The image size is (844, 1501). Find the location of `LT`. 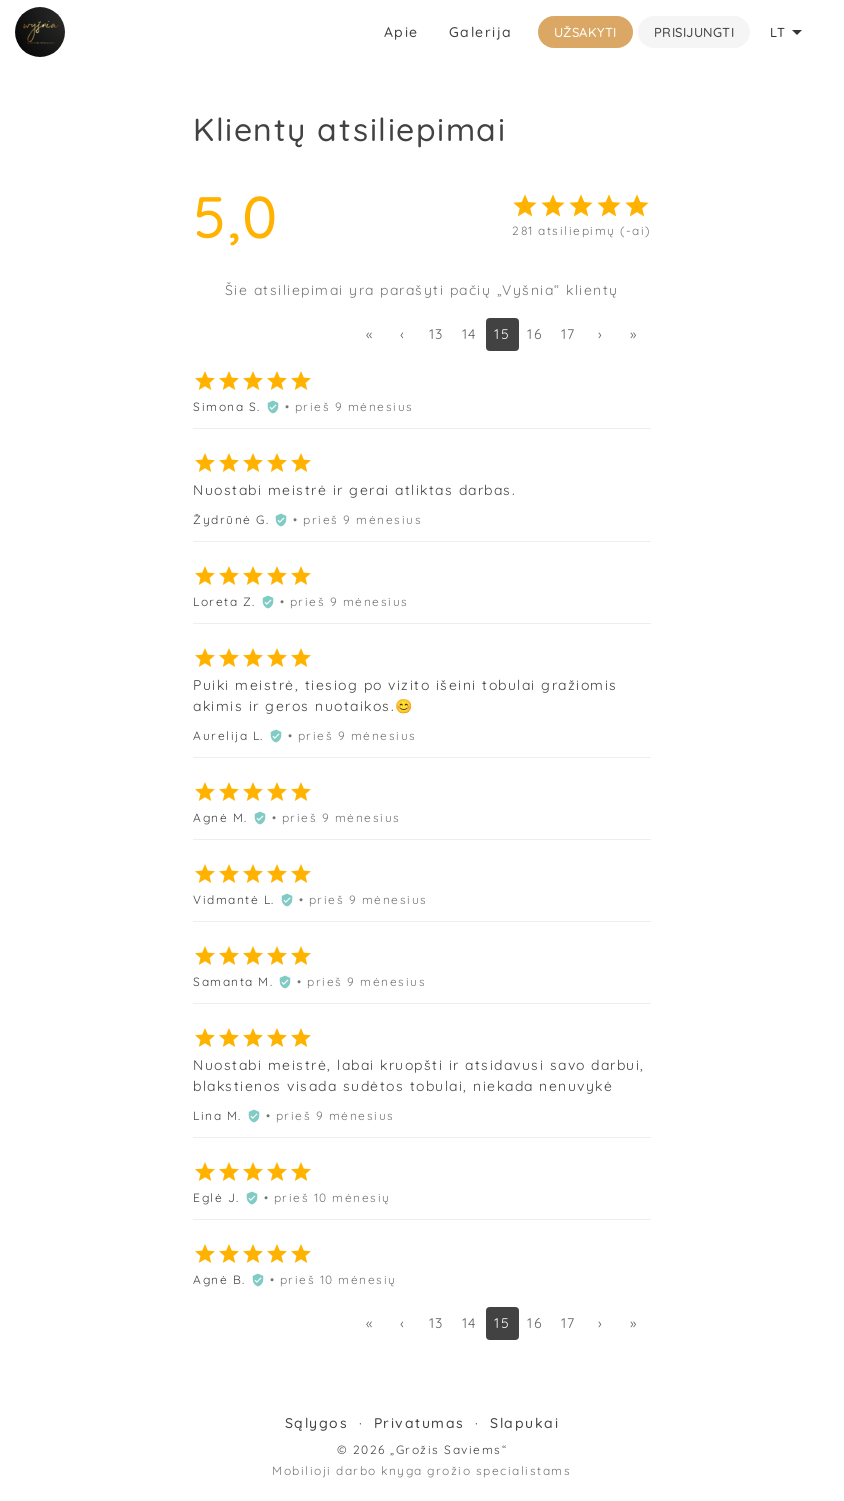

LT is located at coordinates (789, 32).